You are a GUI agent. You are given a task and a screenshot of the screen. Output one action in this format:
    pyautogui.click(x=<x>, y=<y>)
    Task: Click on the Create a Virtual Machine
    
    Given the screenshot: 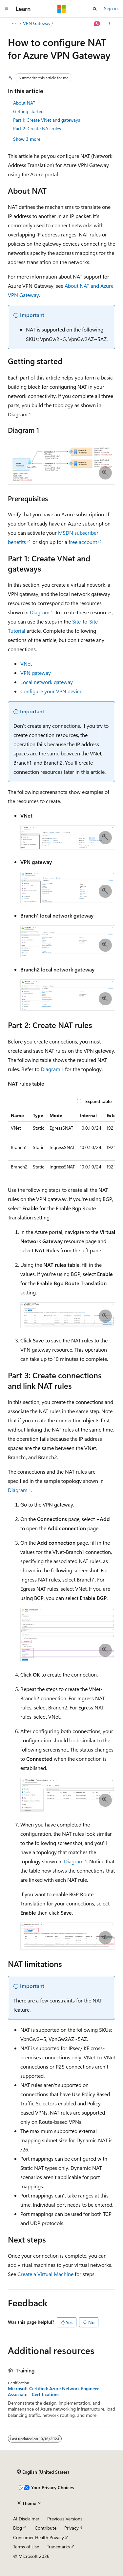 What is the action you would take?
    pyautogui.click(x=45, y=2273)
    